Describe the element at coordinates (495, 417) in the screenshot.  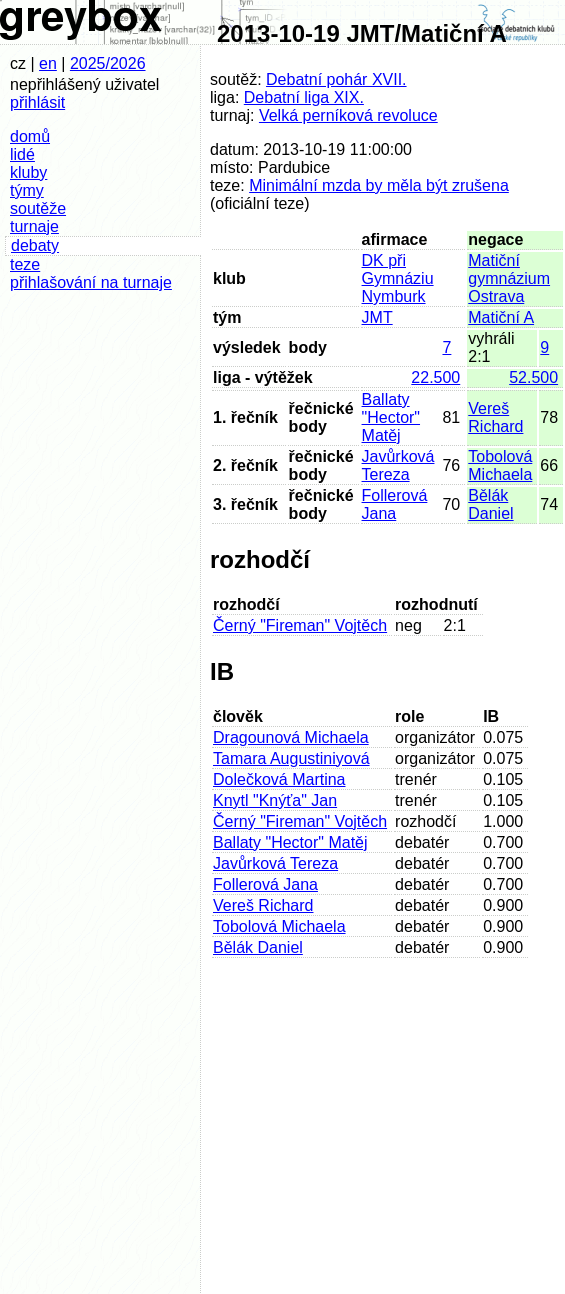
I see `Vereš Richard` at that location.